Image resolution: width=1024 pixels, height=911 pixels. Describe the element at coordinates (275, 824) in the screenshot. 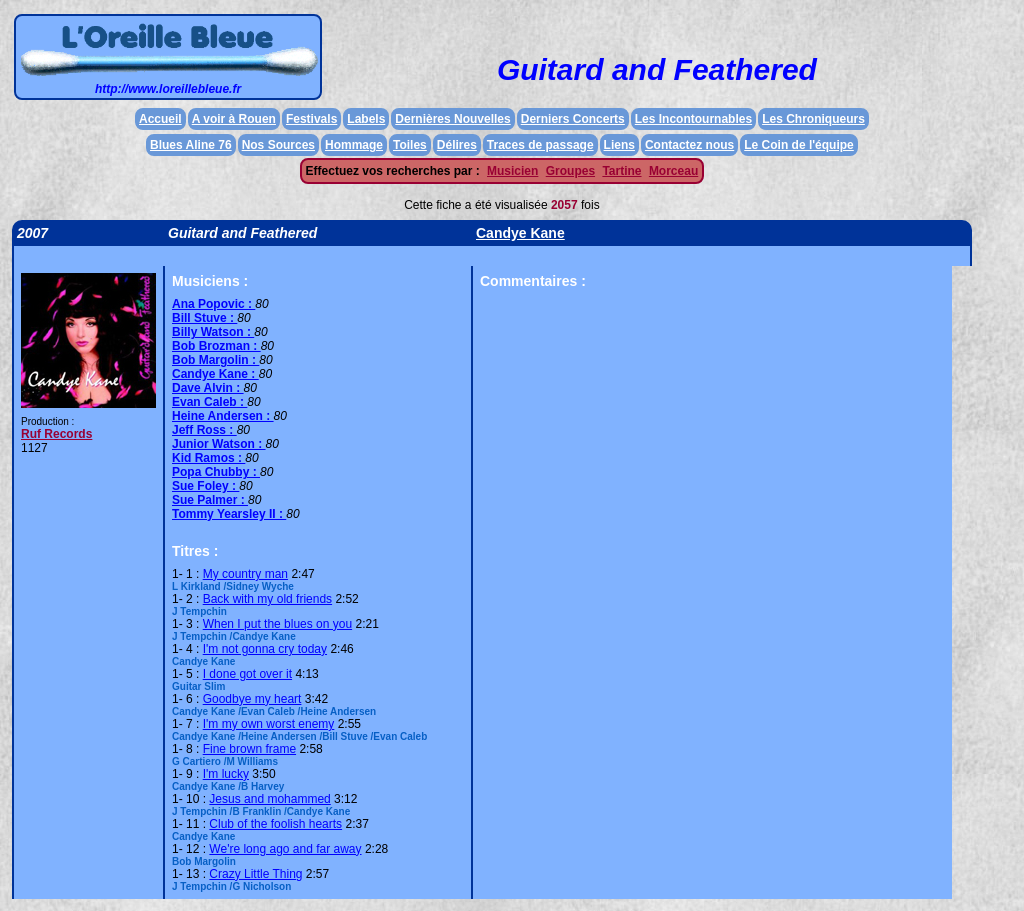

I see `Club of the foolish hearts` at that location.